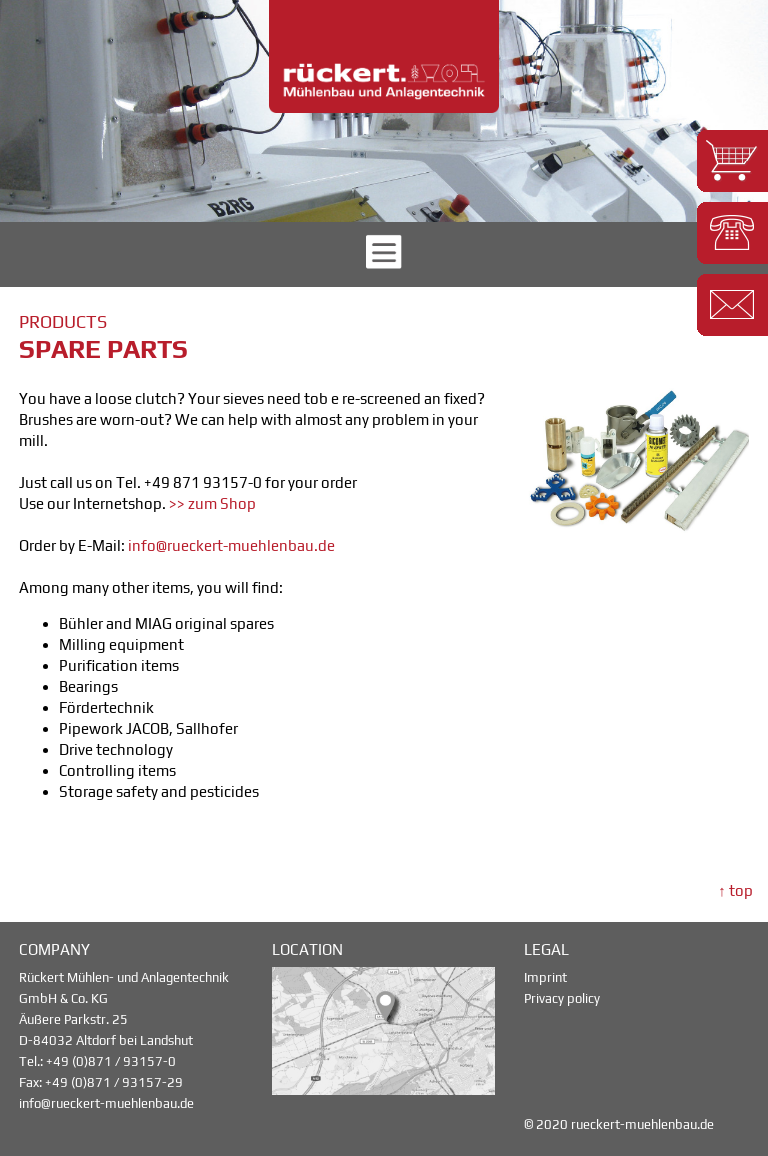 Image resolution: width=768 pixels, height=1156 pixels. I want to click on +49 (0)871 / 93157-0, so click(111, 1061).